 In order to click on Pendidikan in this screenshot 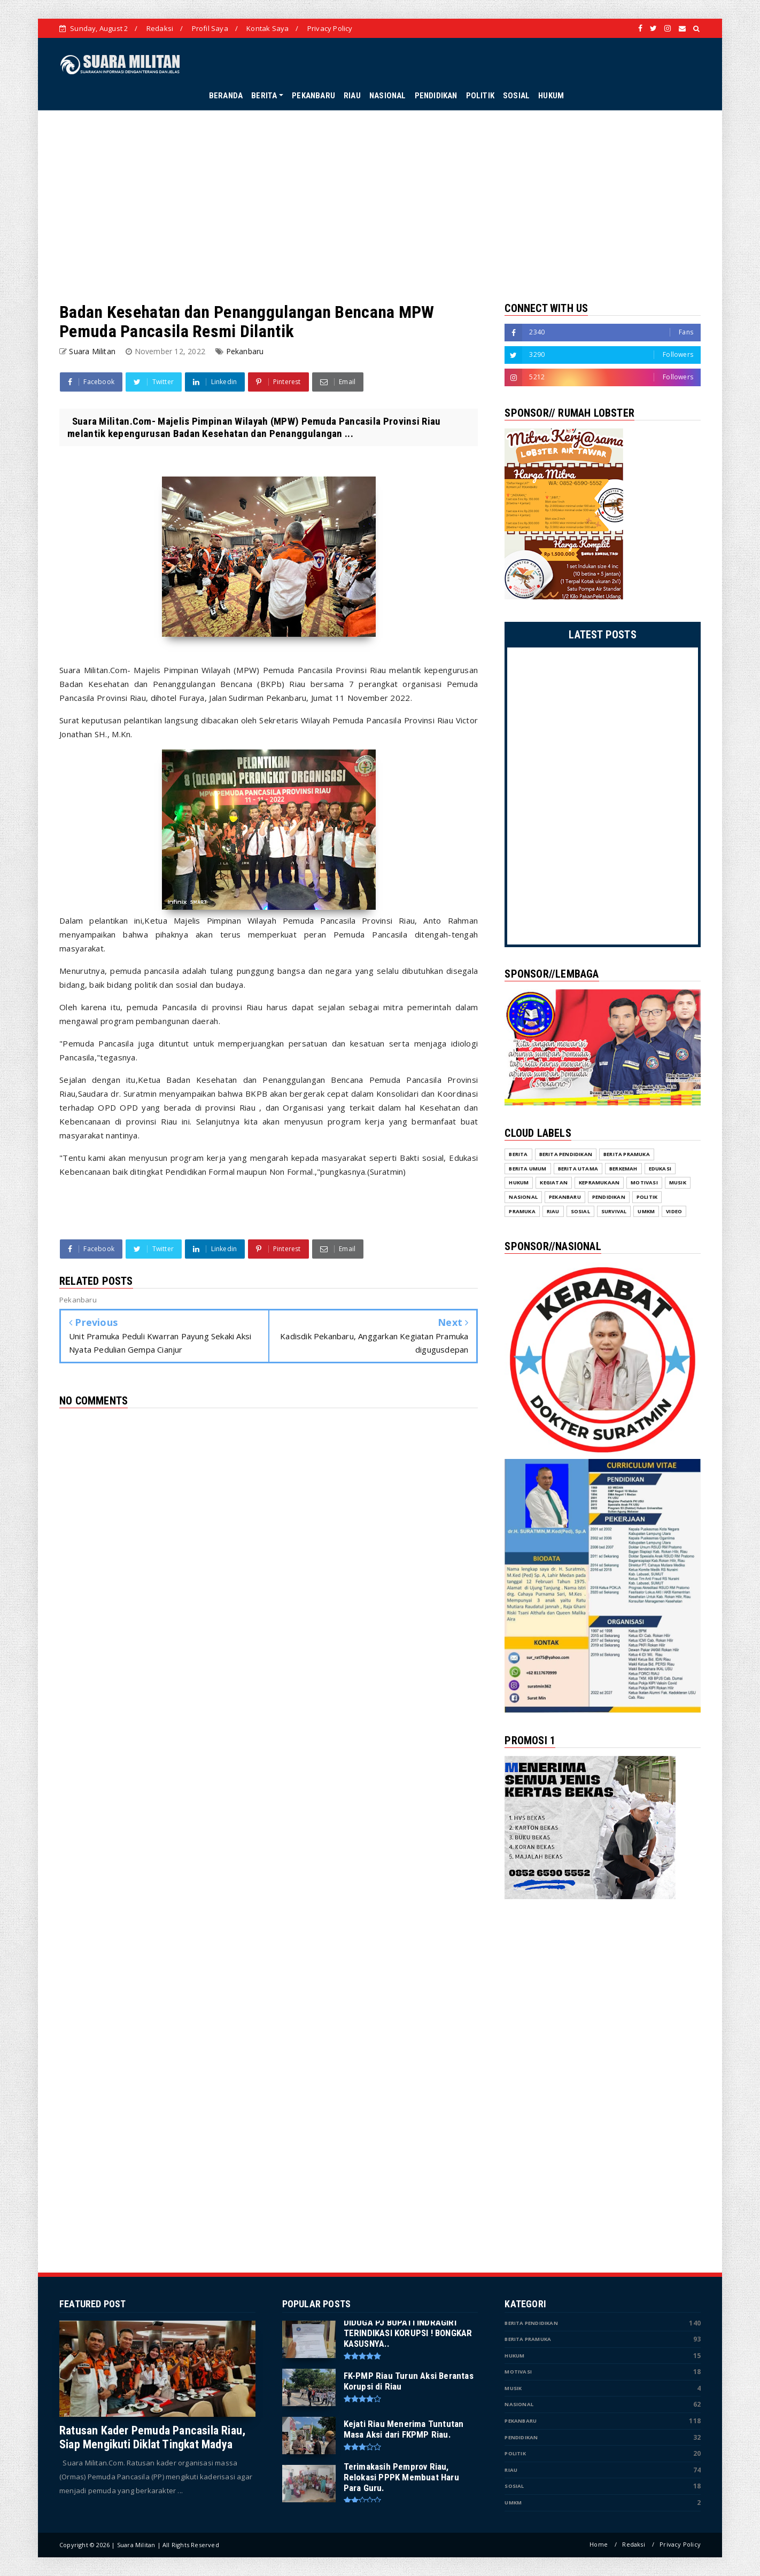, I will do `click(521, 2437)`.